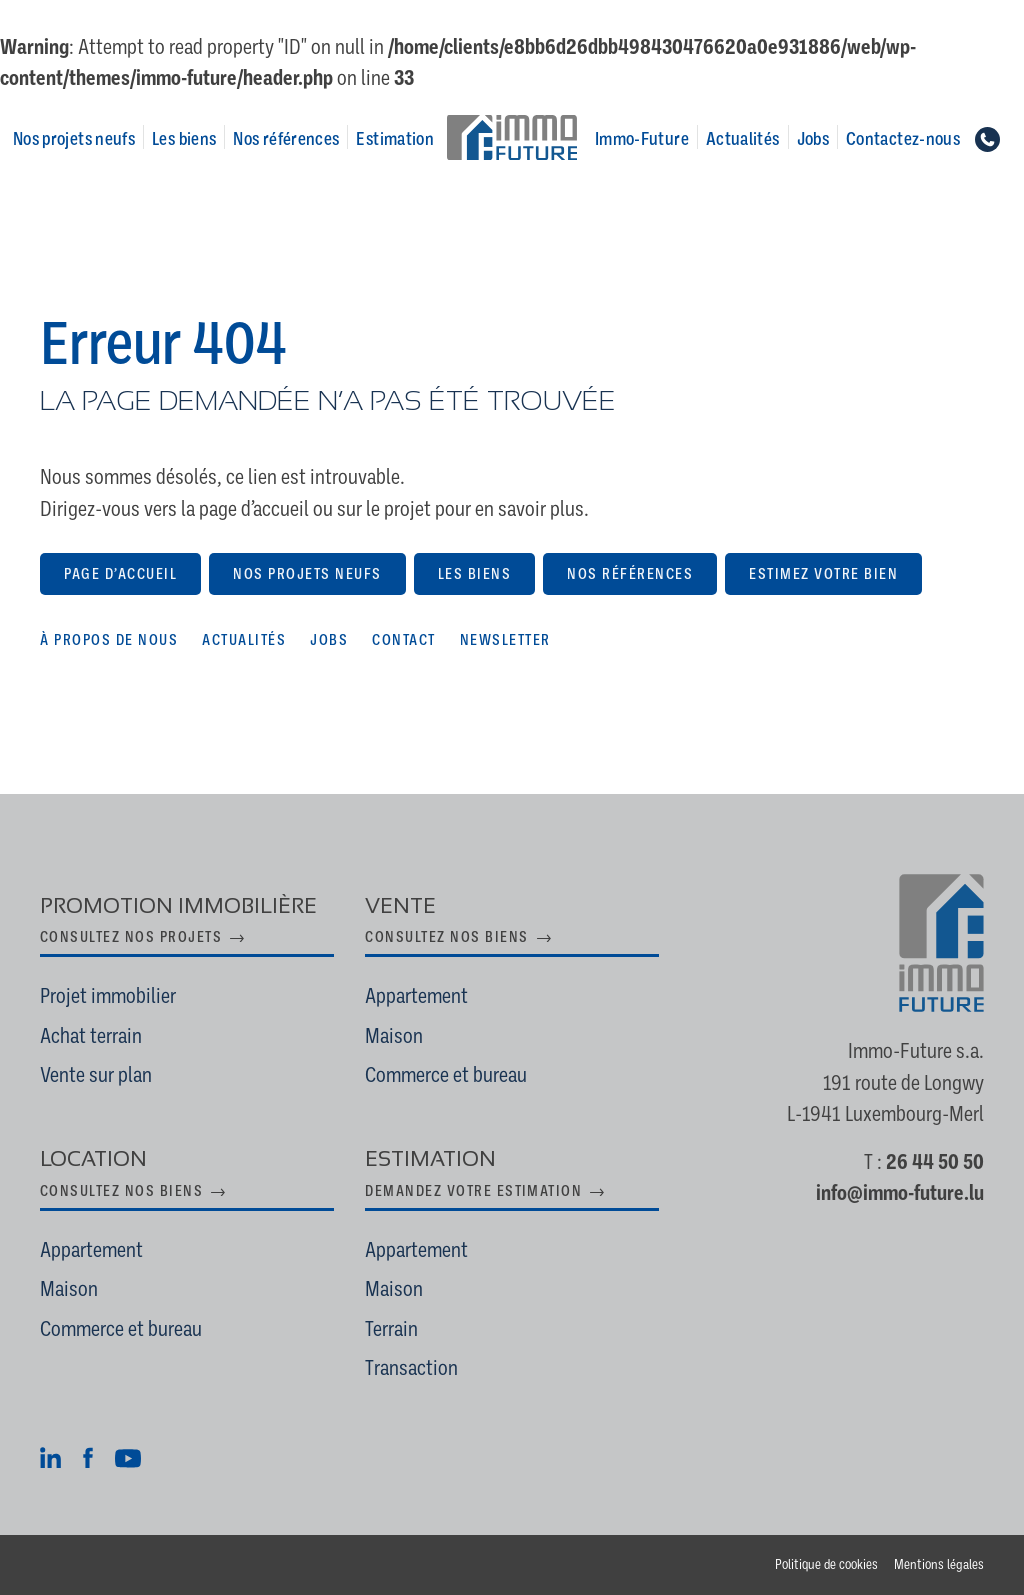 This screenshot has width=1024, height=1595. I want to click on Nos projets neufs, so click(74, 138).